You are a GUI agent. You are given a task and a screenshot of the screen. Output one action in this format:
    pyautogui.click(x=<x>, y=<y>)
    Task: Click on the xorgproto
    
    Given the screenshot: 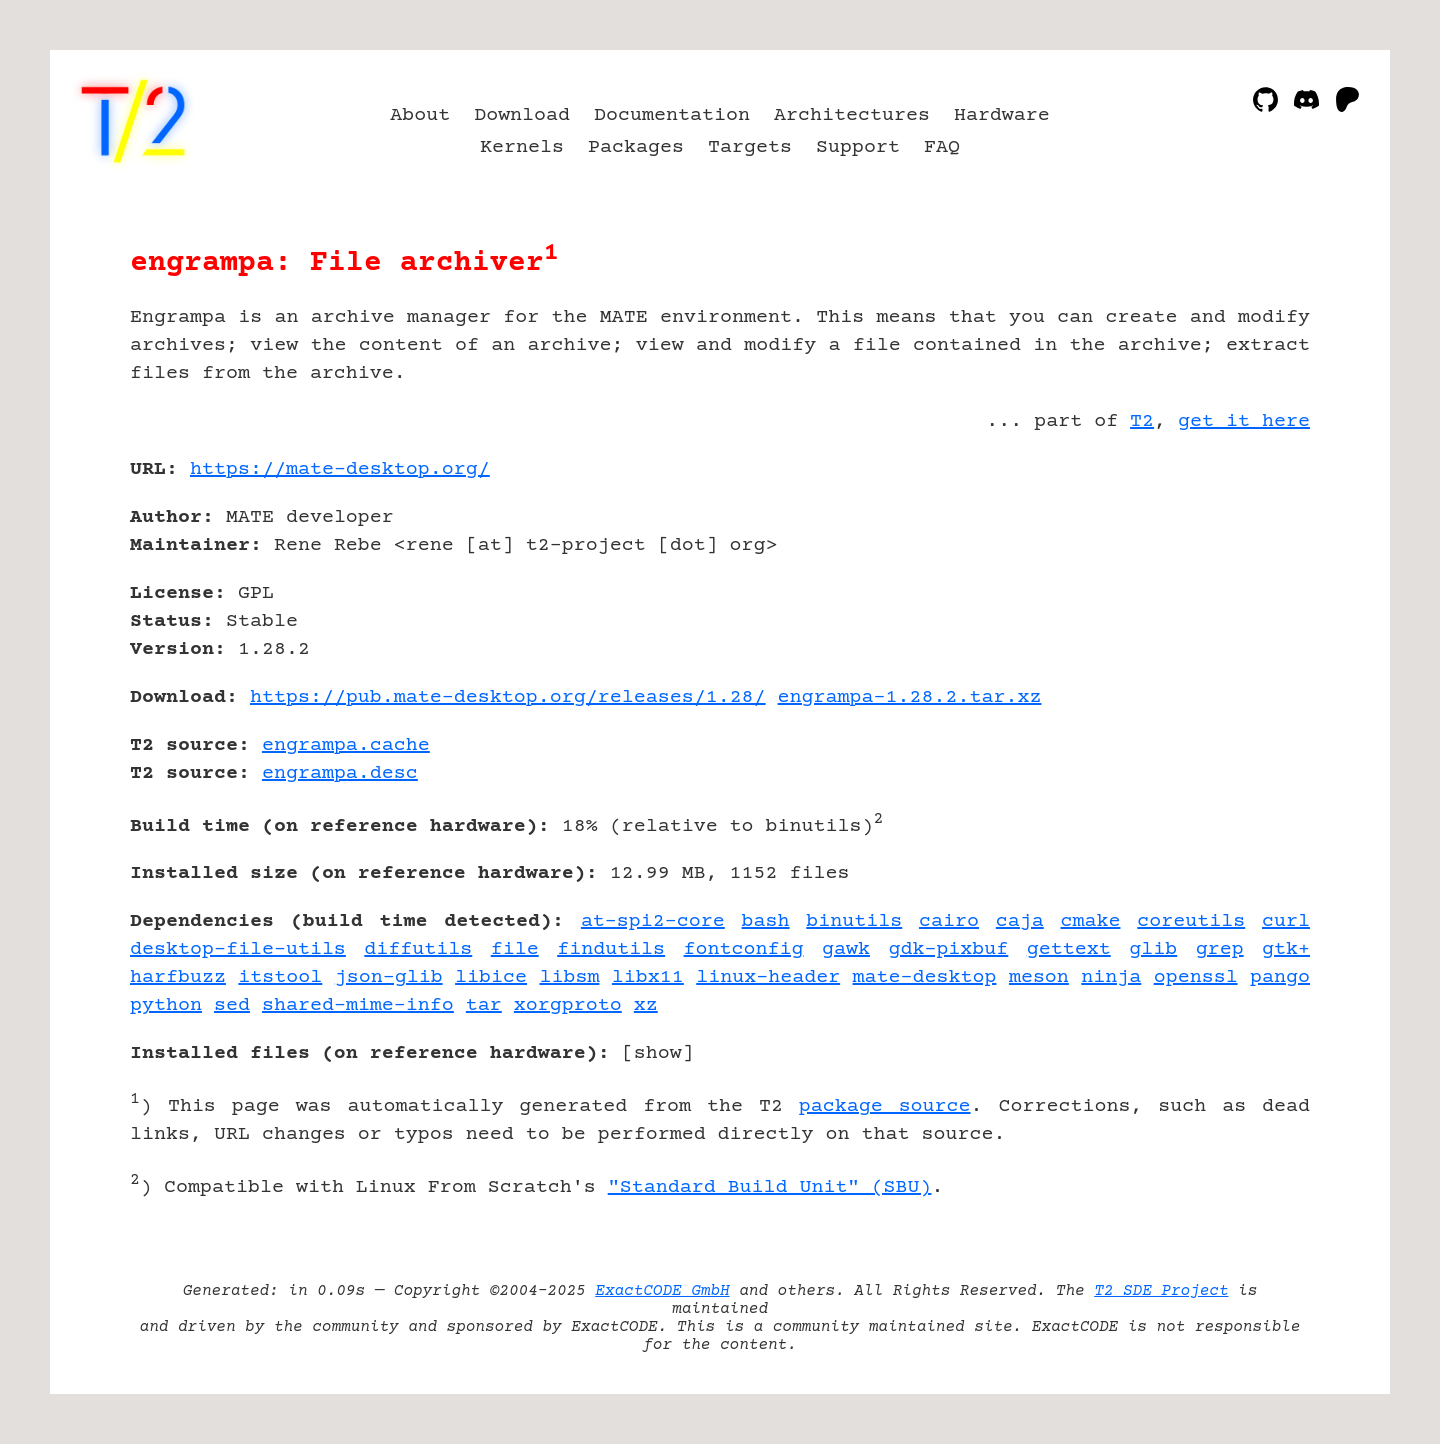 What is the action you would take?
    pyautogui.click(x=568, y=1005)
    